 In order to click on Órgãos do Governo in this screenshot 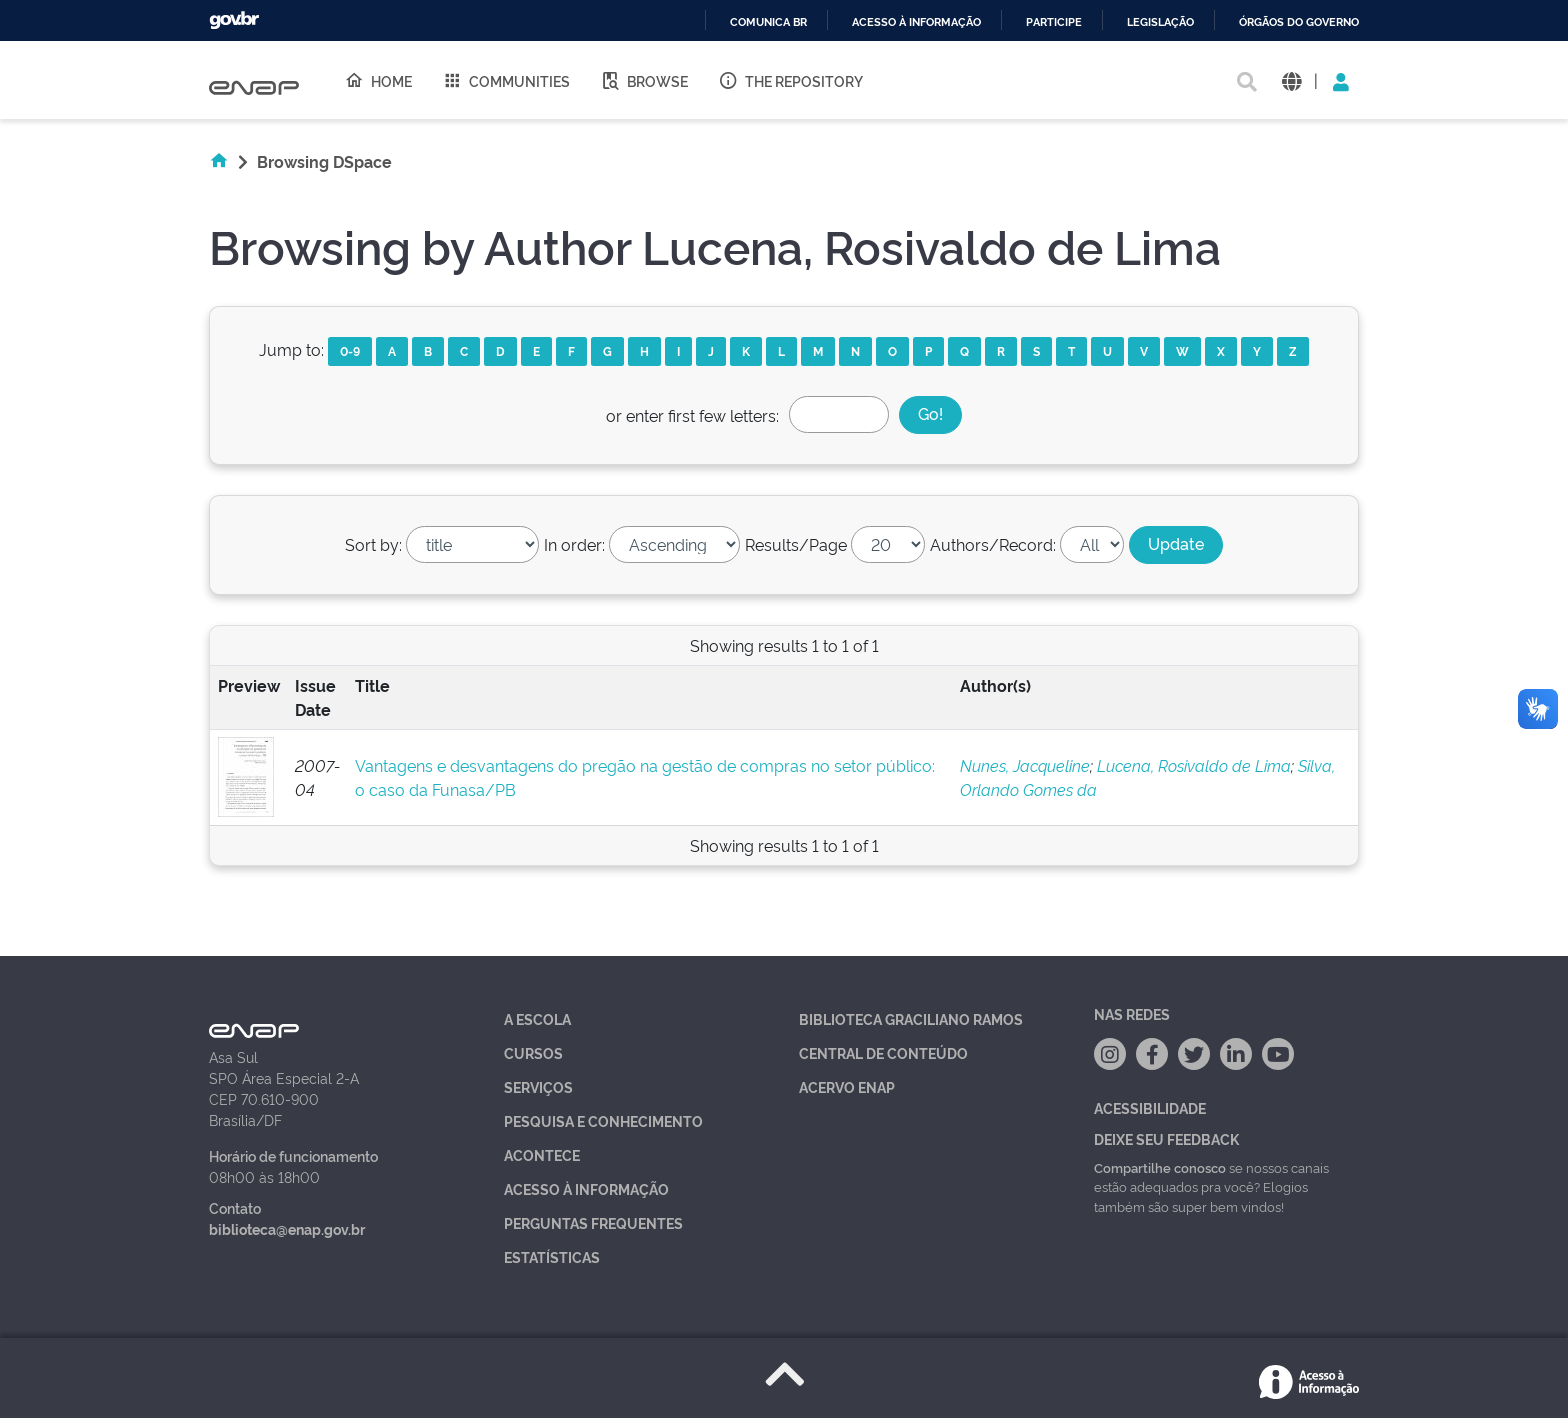, I will do `click(1299, 22)`.